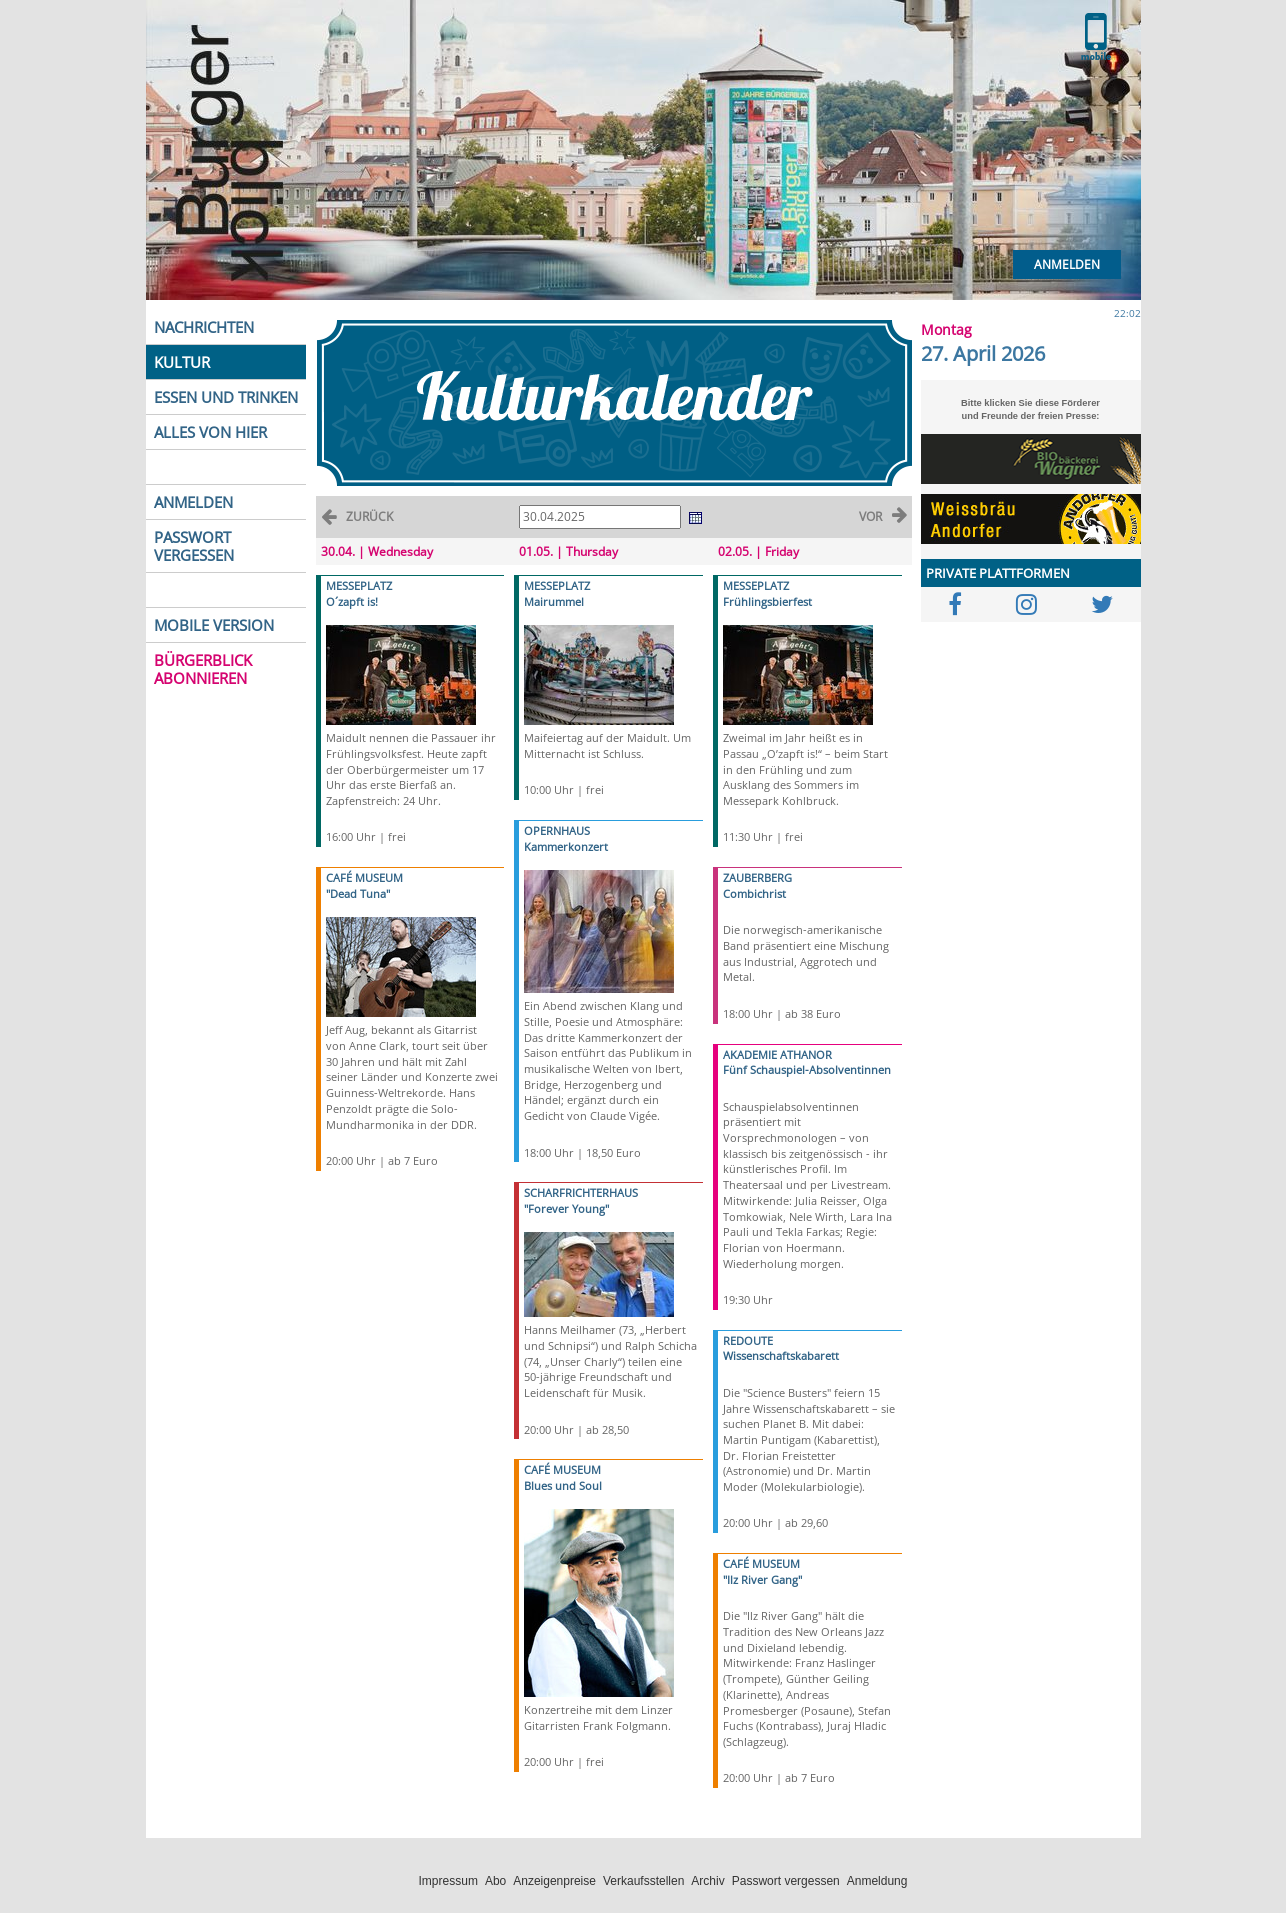 Image resolution: width=1286 pixels, height=1913 pixels. I want to click on OPERNHAUS, so click(557, 830).